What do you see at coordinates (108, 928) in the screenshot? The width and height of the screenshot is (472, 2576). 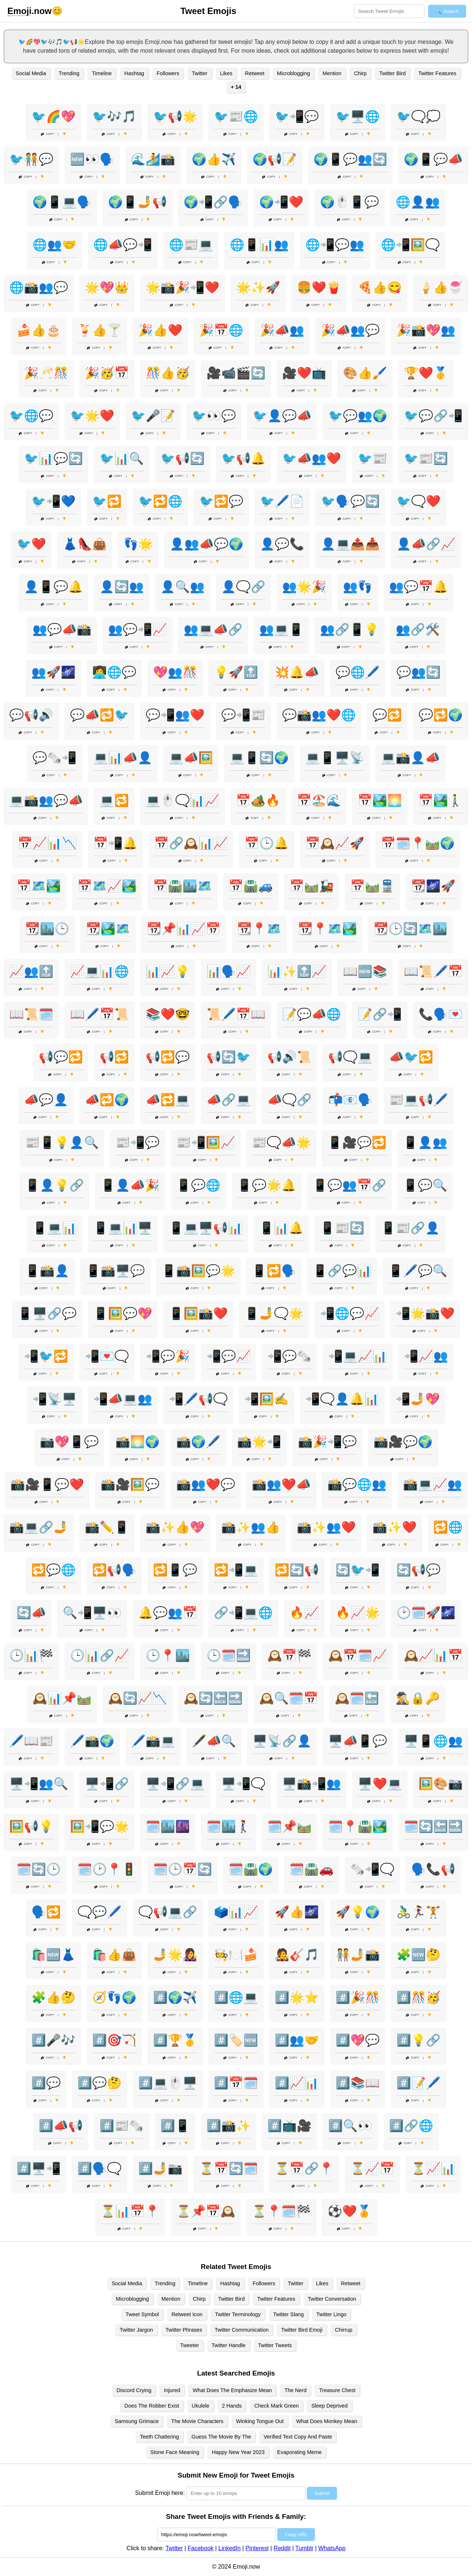 I see `📆🏞️🗺️` at bounding box center [108, 928].